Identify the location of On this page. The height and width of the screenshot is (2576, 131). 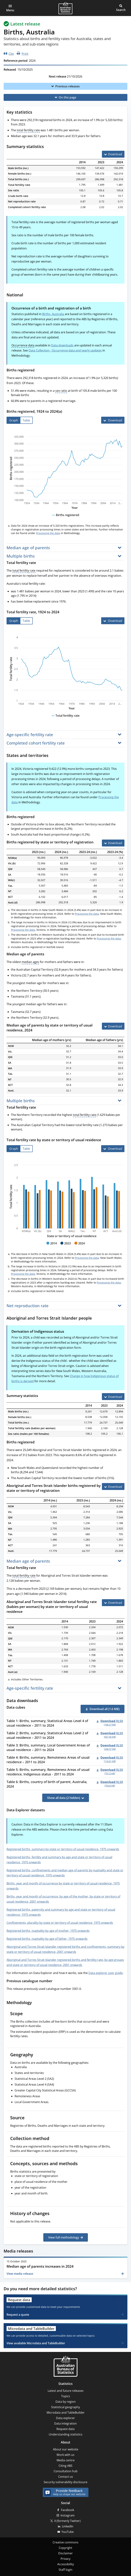
(67, 97).